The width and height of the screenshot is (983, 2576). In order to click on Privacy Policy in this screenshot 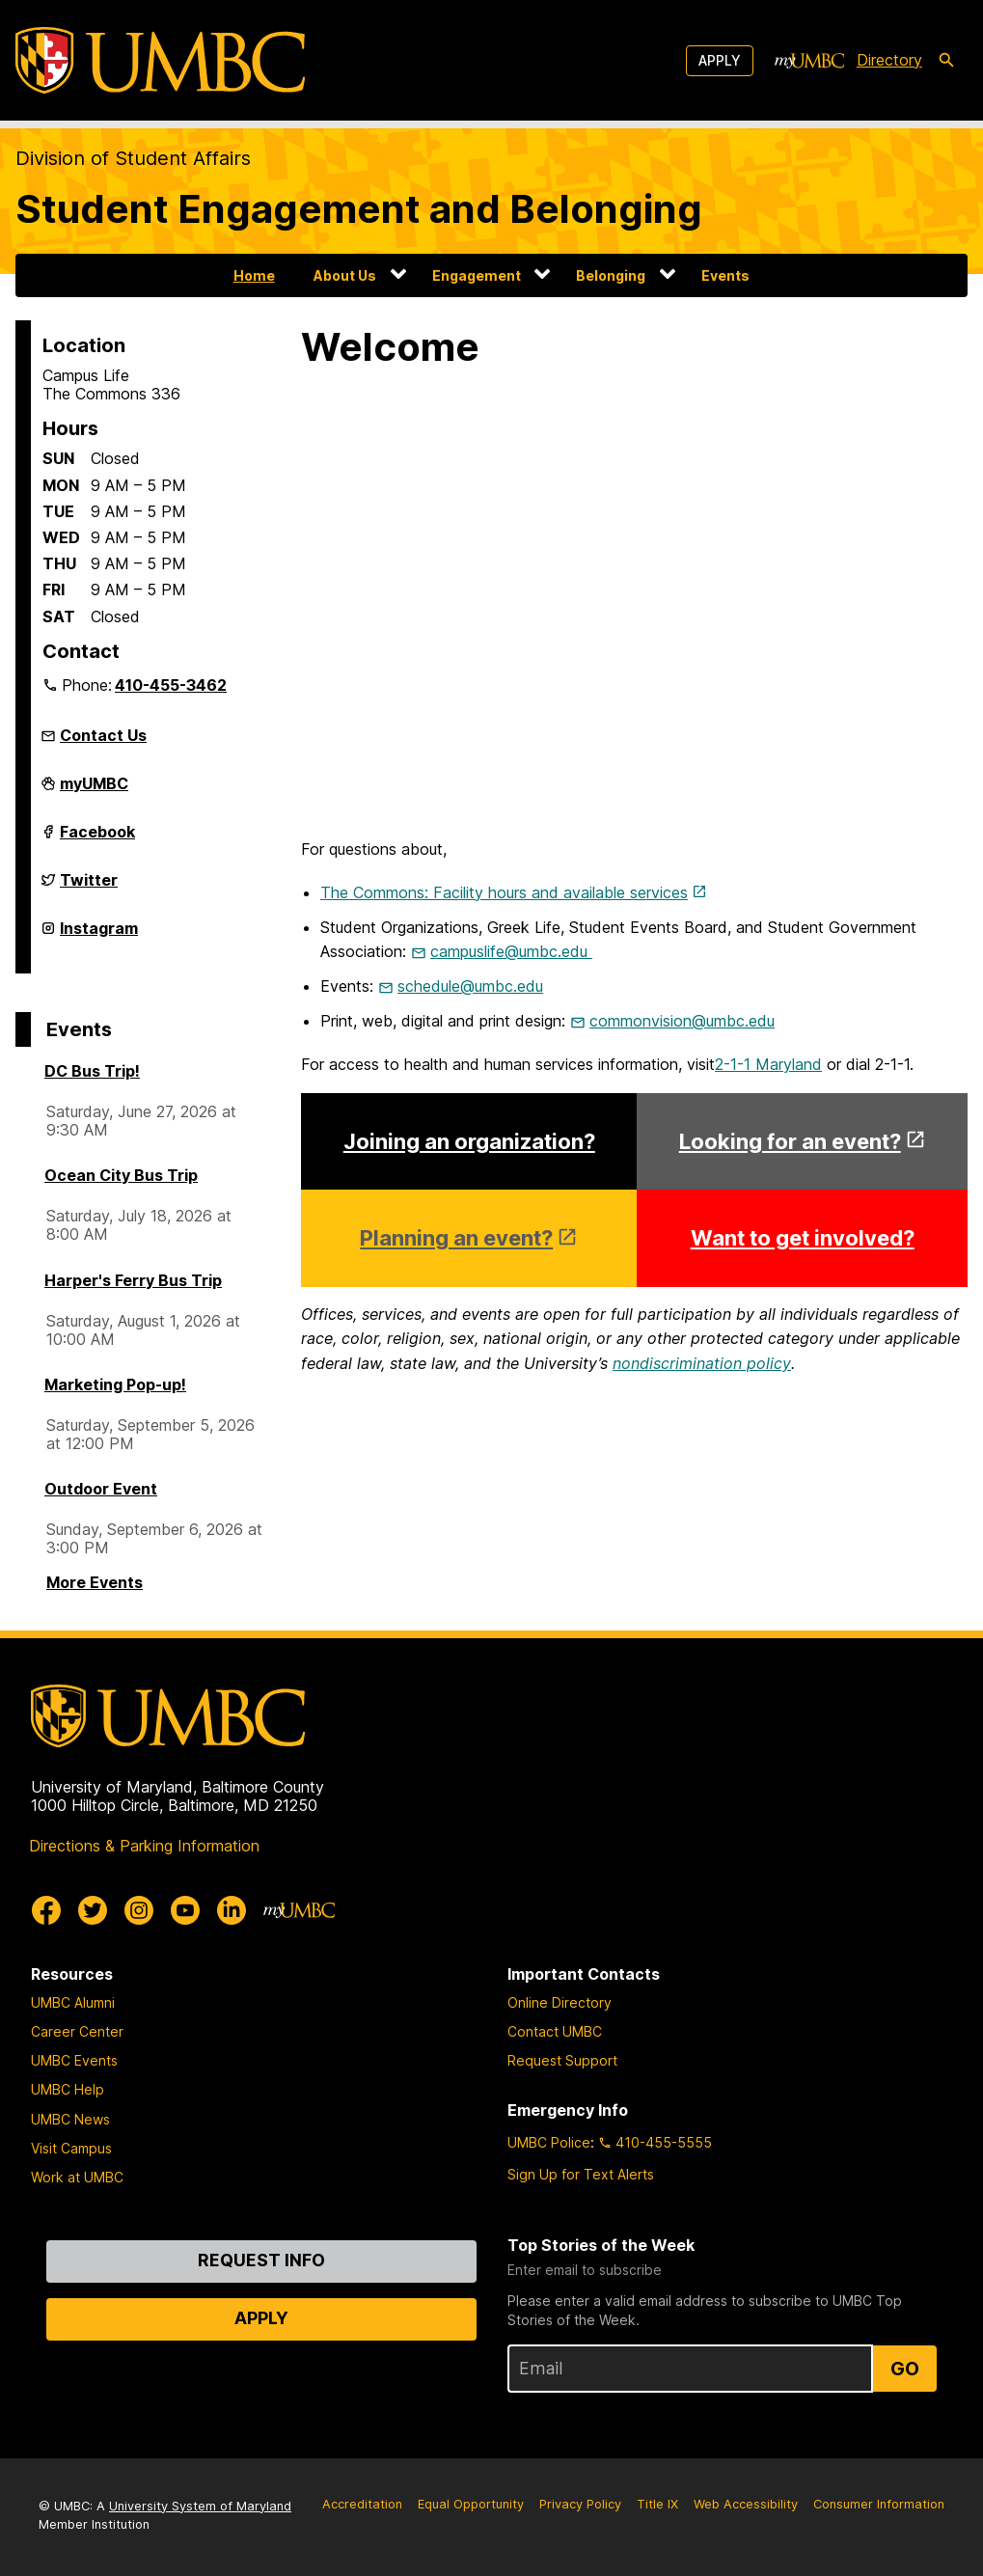, I will do `click(580, 2504)`.